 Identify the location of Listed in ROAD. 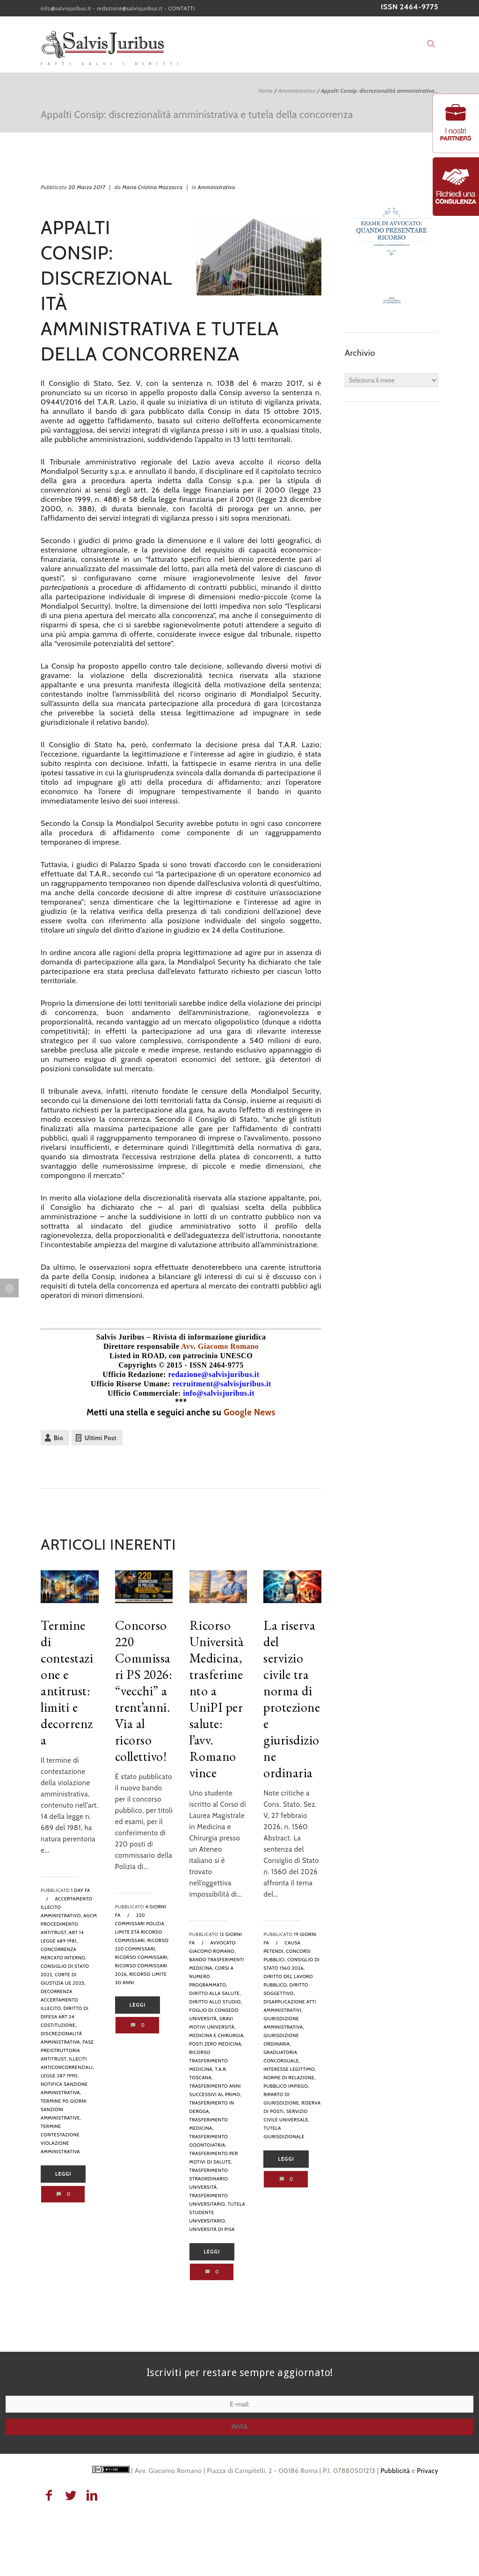
(137, 1356).